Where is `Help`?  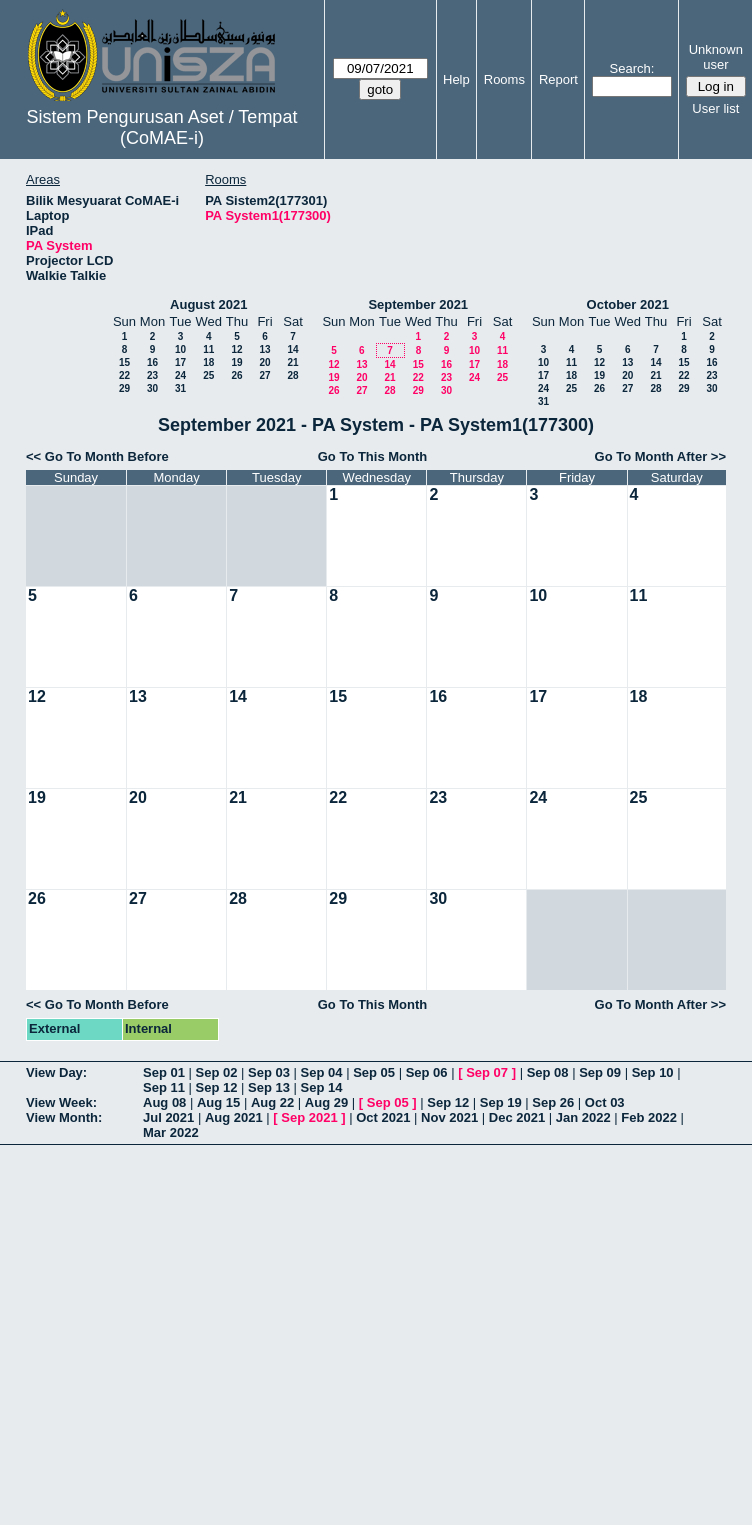
Help is located at coordinates (456, 79).